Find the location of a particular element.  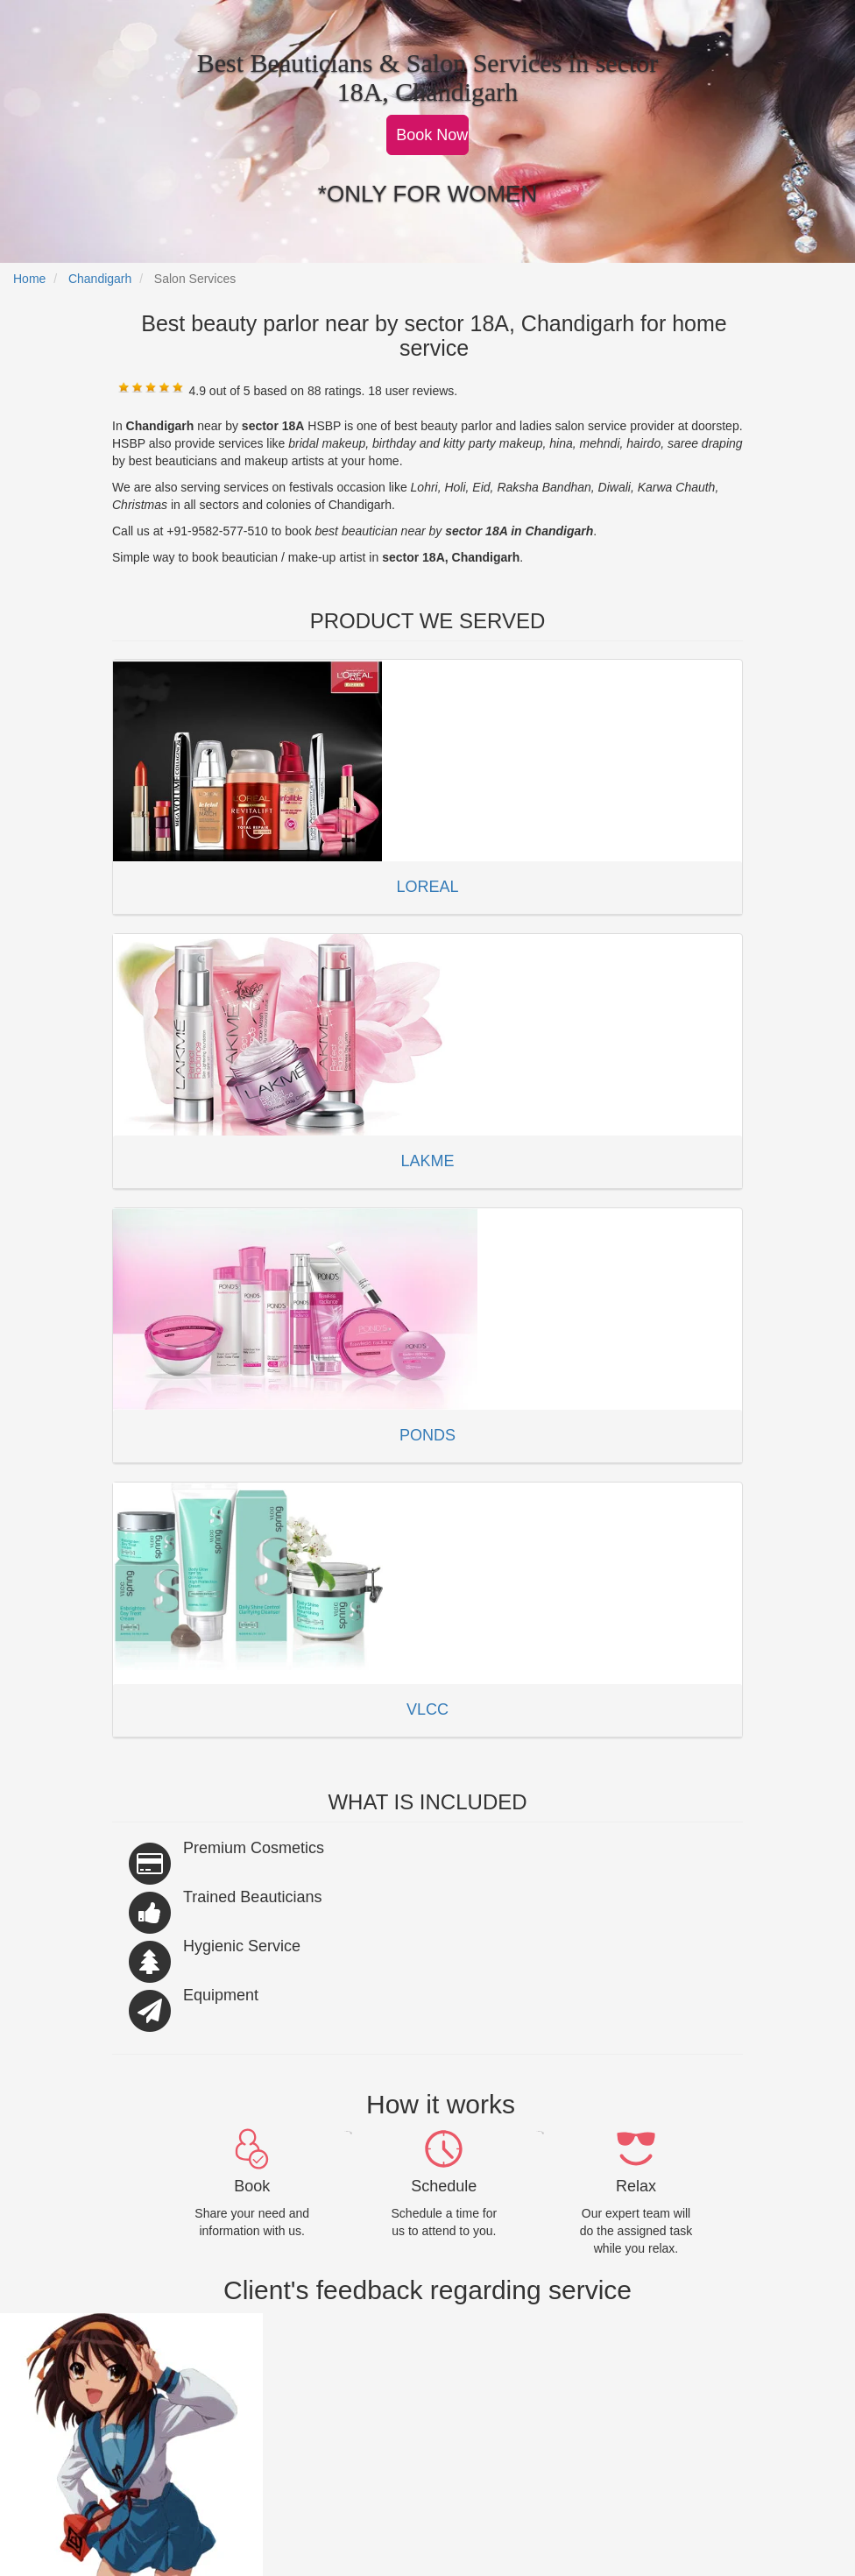

VLCC is located at coordinates (427, 1709).